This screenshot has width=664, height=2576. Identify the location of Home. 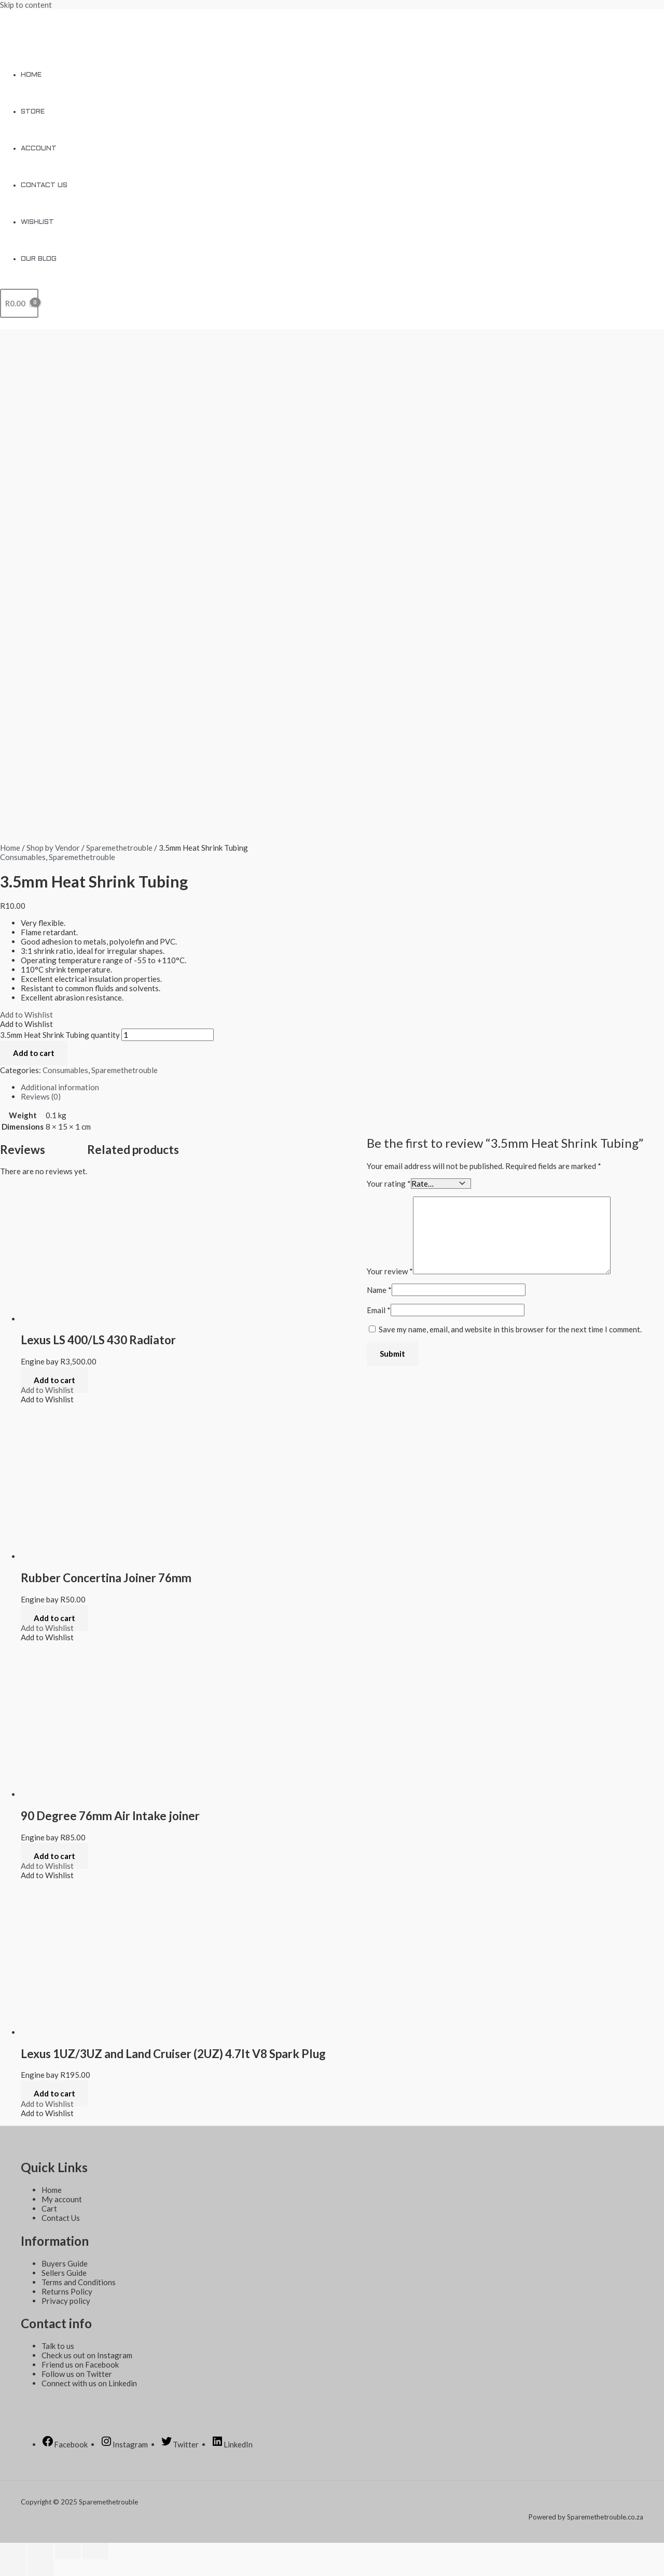
(31, 75).